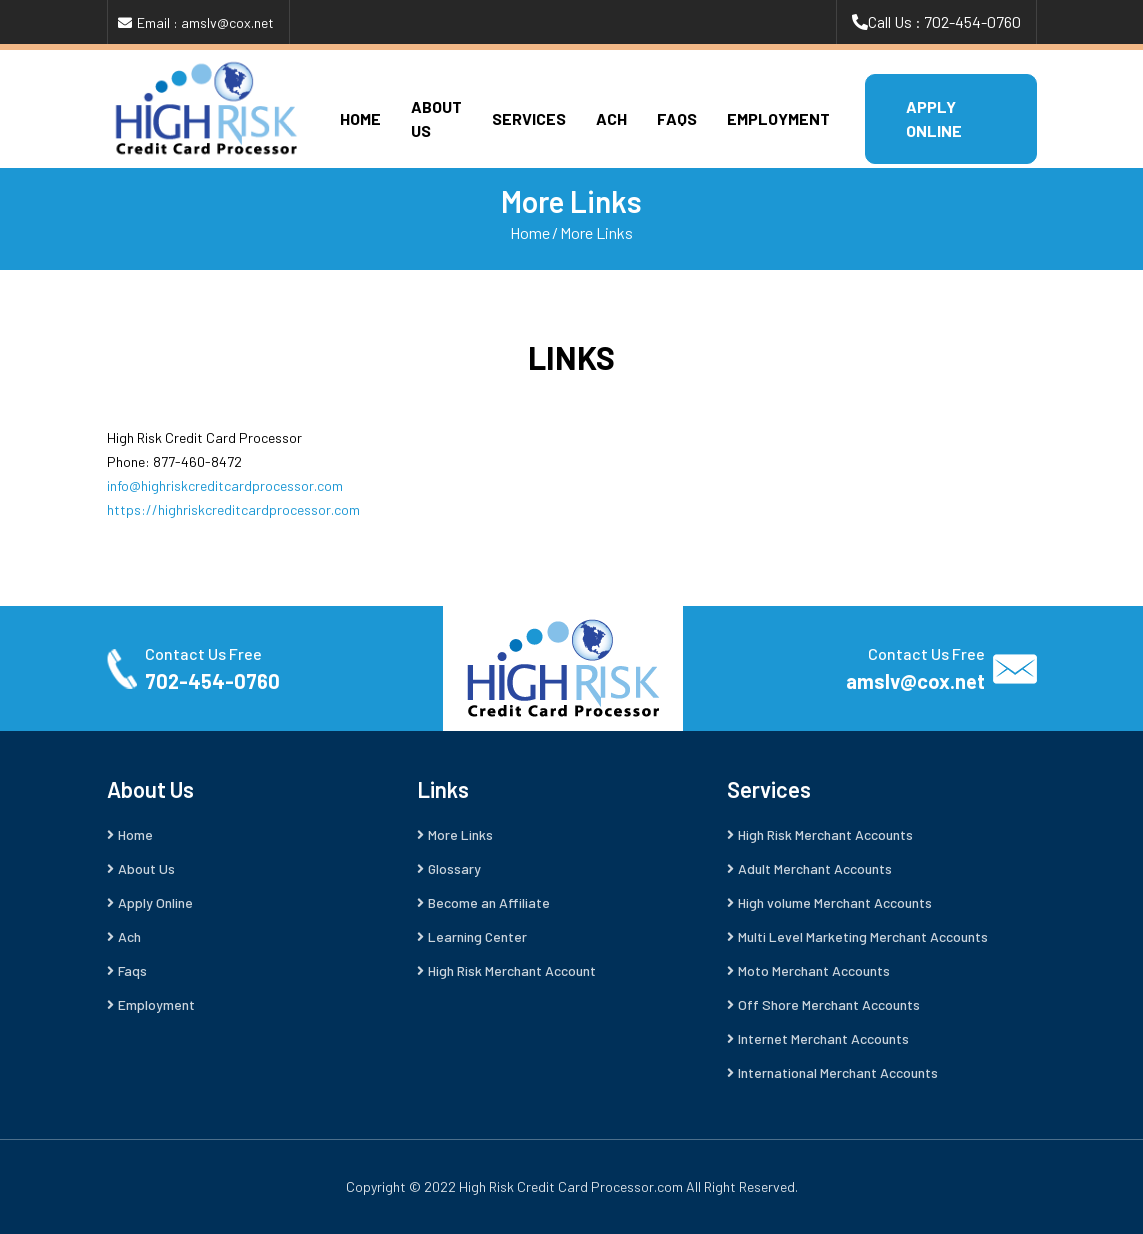 The image size is (1143, 1234). I want to click on More Links, so click(596, 232).